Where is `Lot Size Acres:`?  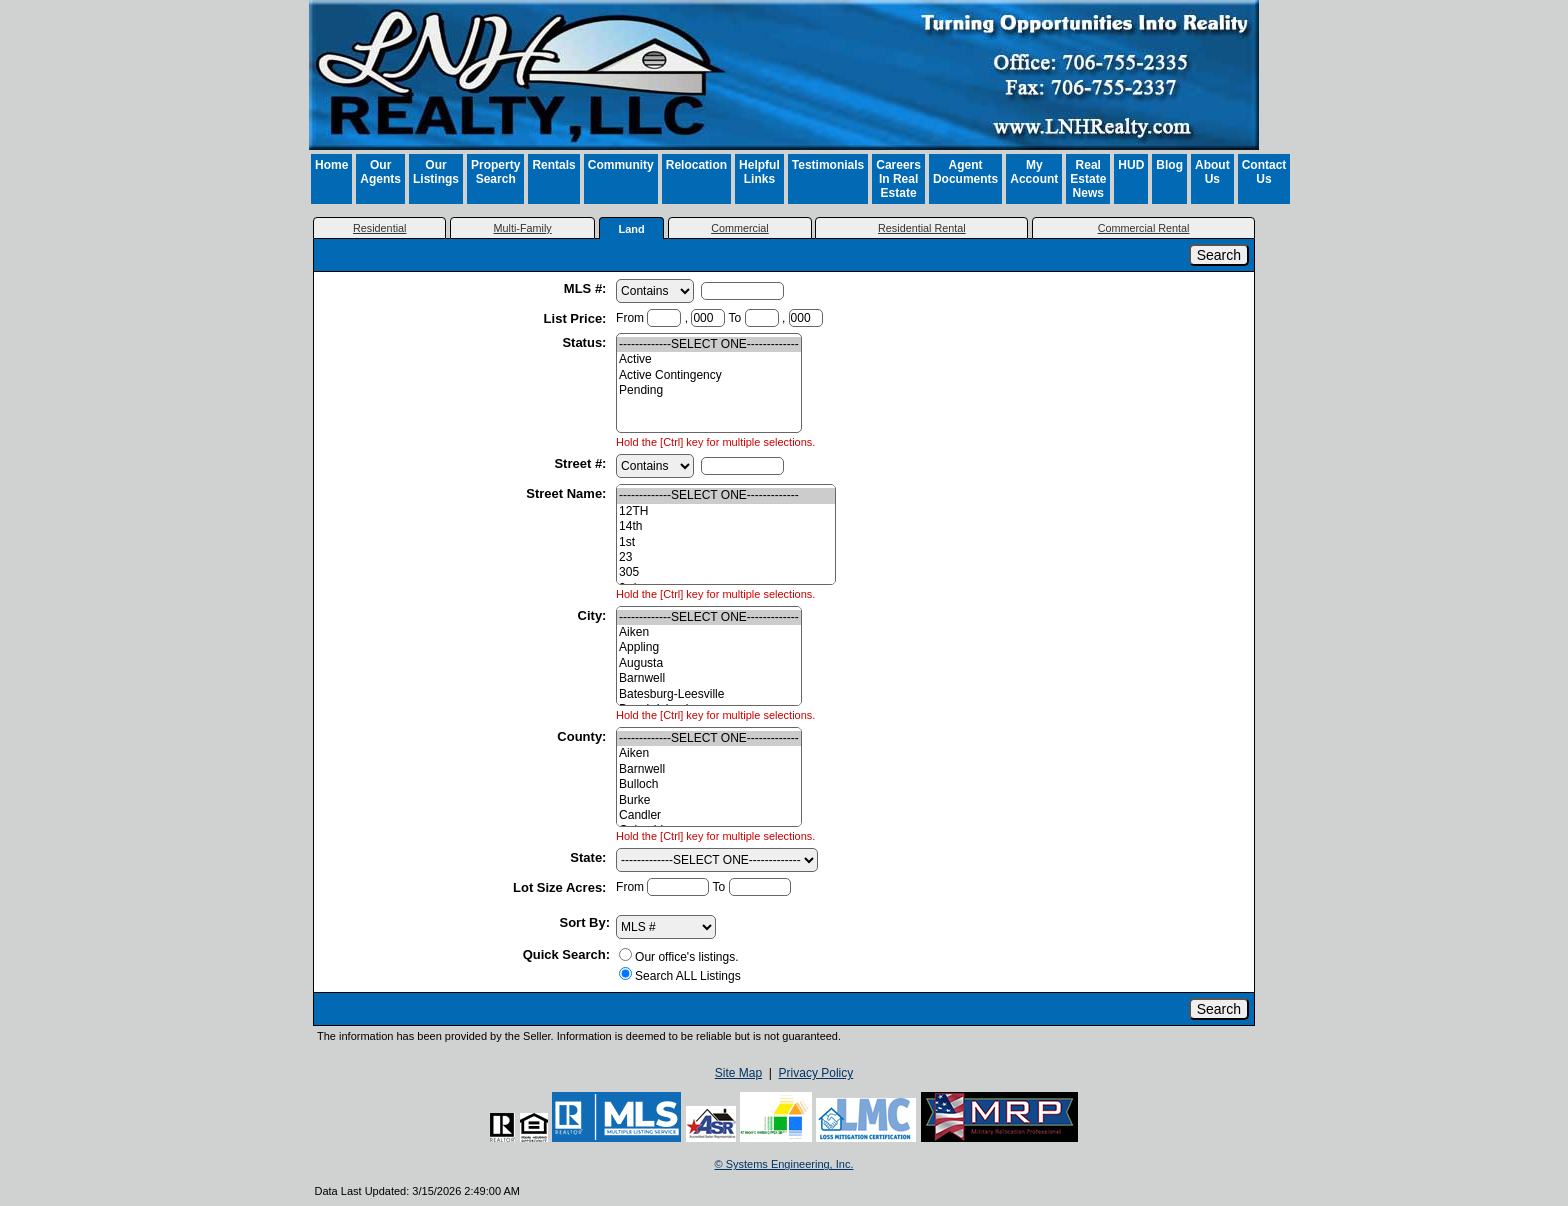 Lot Size Acres: is located at coordinates (561, 887).